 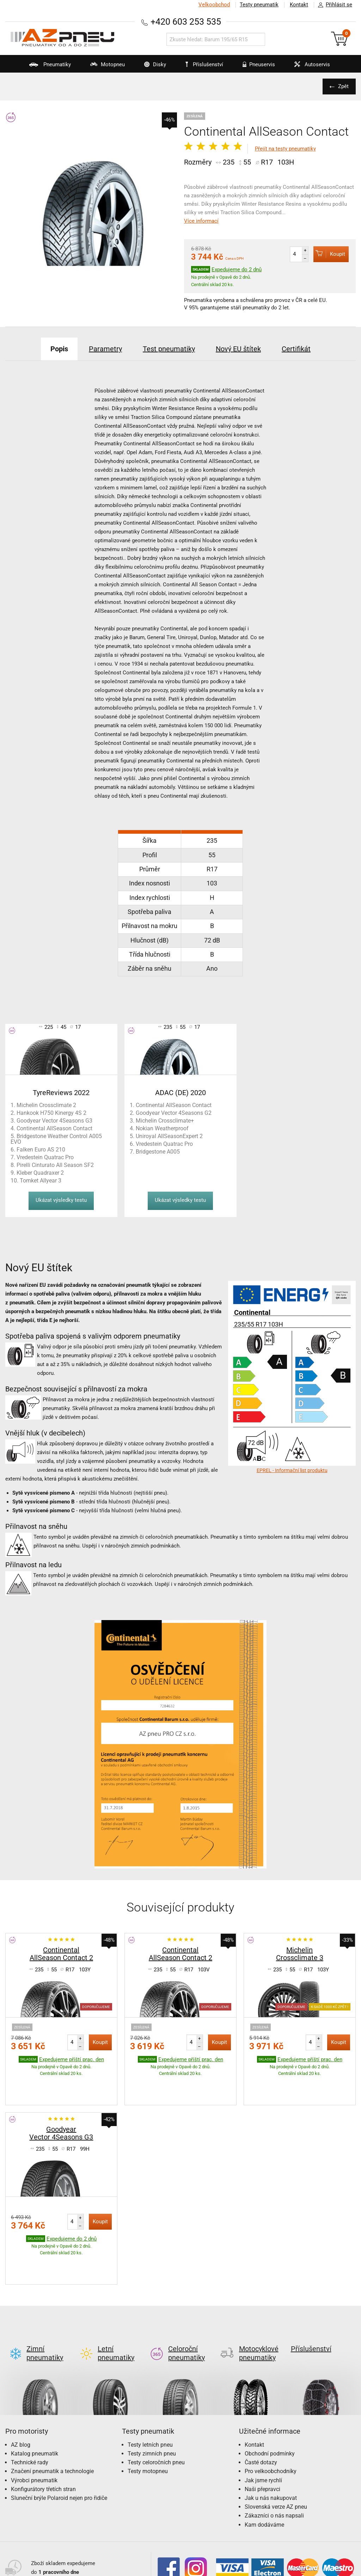 What do you see at coordinates (299, 4) in the screenshot?
I see `Kontakt` at bounding box center [299, 4].